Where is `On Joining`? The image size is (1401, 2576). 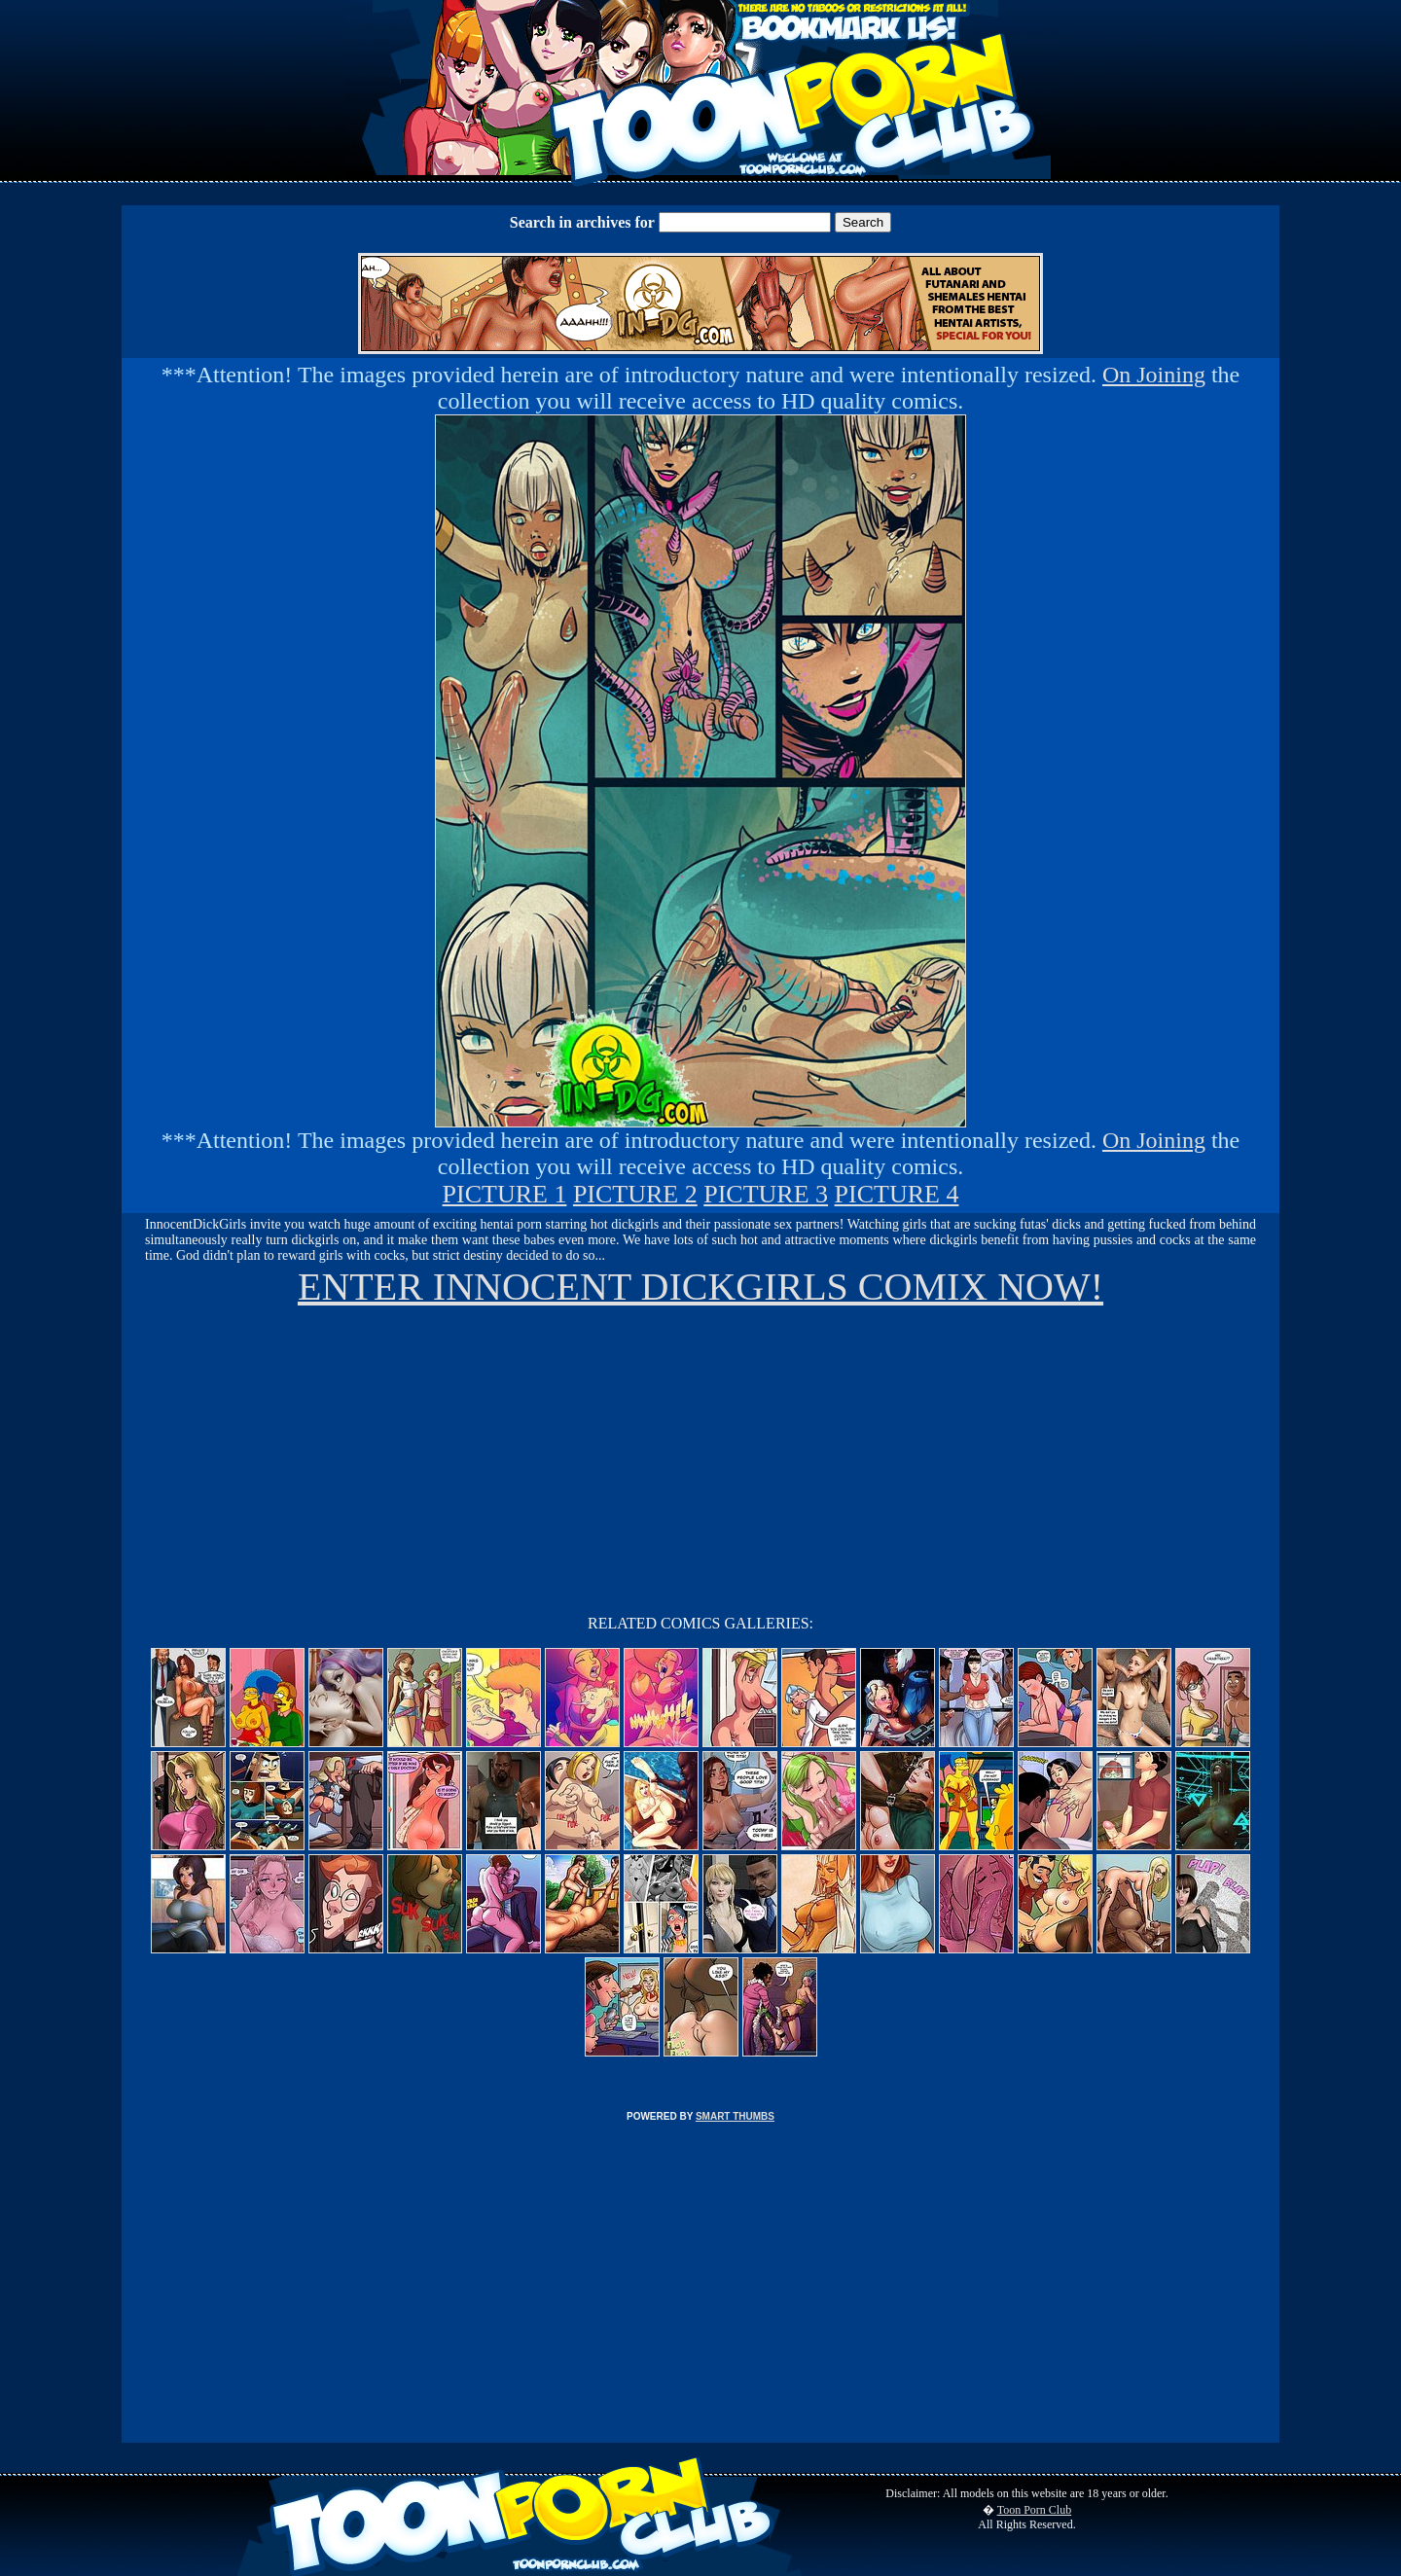 On Joining is located at coordinates (1153, 374).